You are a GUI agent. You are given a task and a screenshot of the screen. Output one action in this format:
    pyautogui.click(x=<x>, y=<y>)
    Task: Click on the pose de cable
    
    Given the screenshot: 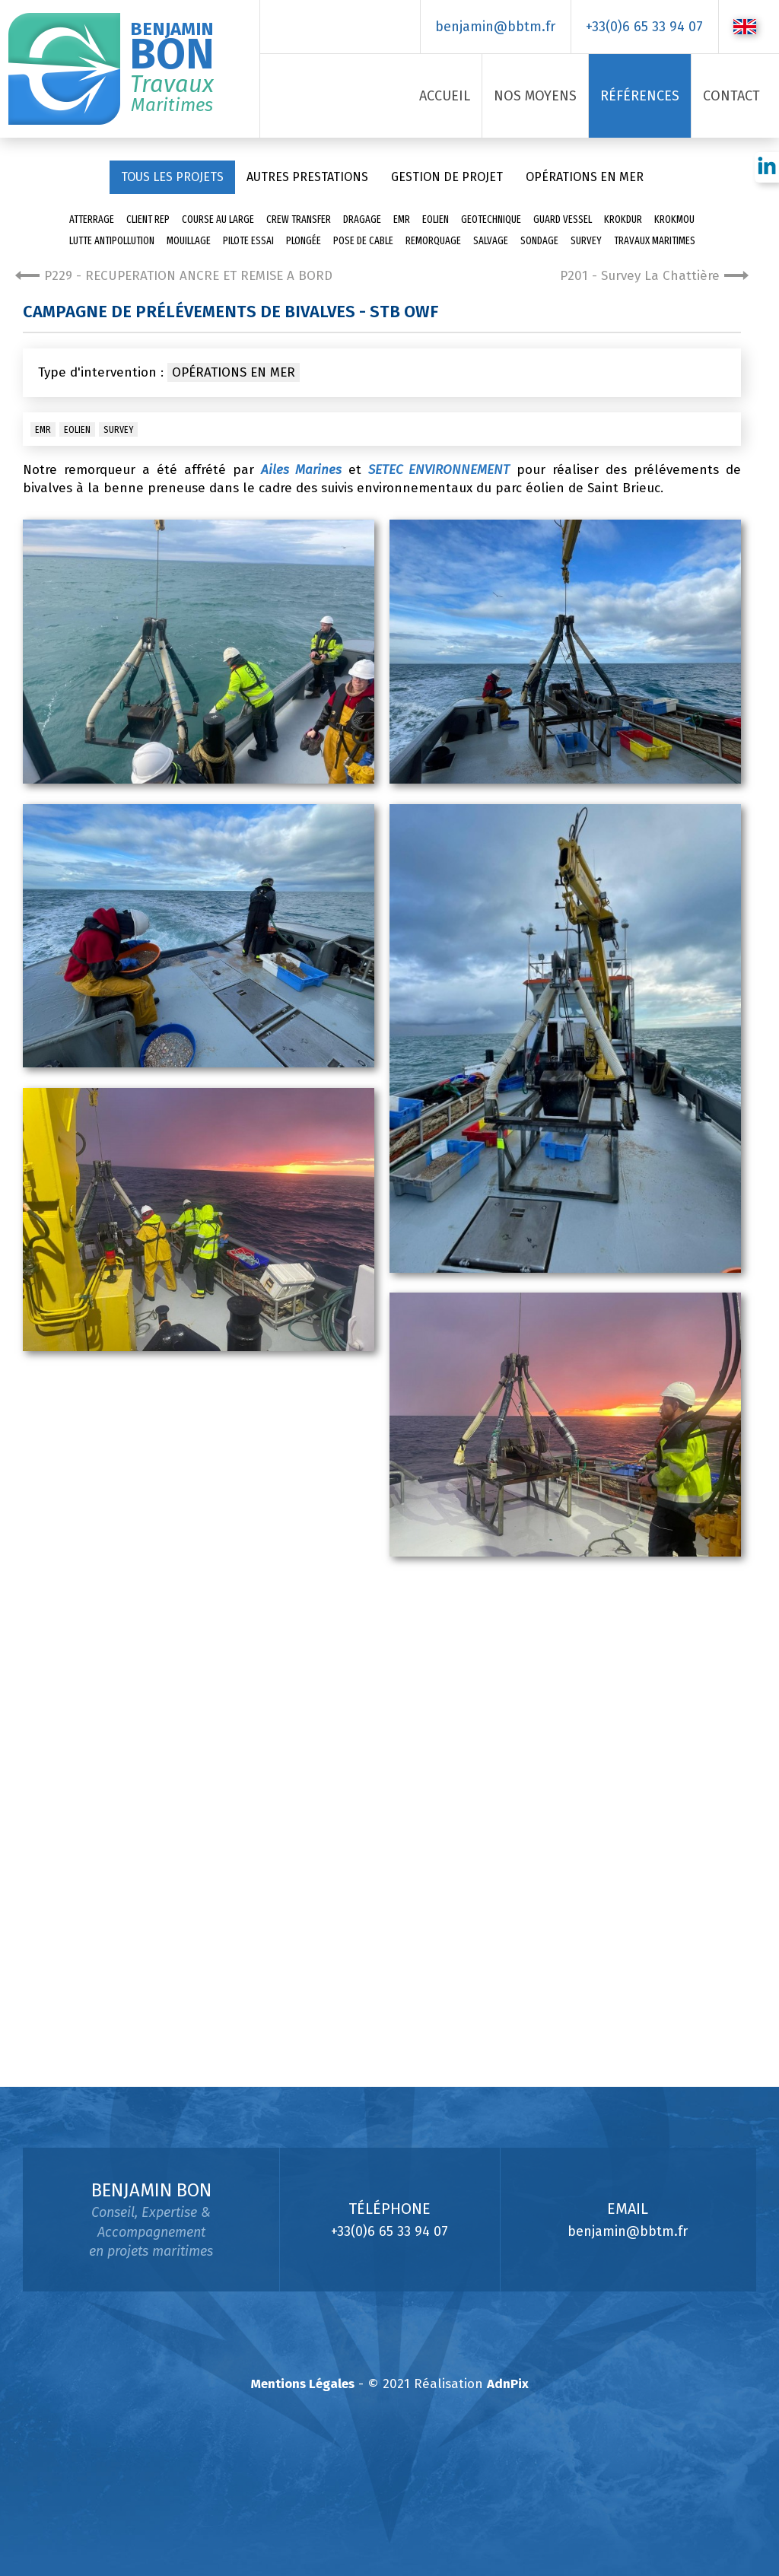 What is the action you would take?
    pyautogui.click(x=363, y=240)
    